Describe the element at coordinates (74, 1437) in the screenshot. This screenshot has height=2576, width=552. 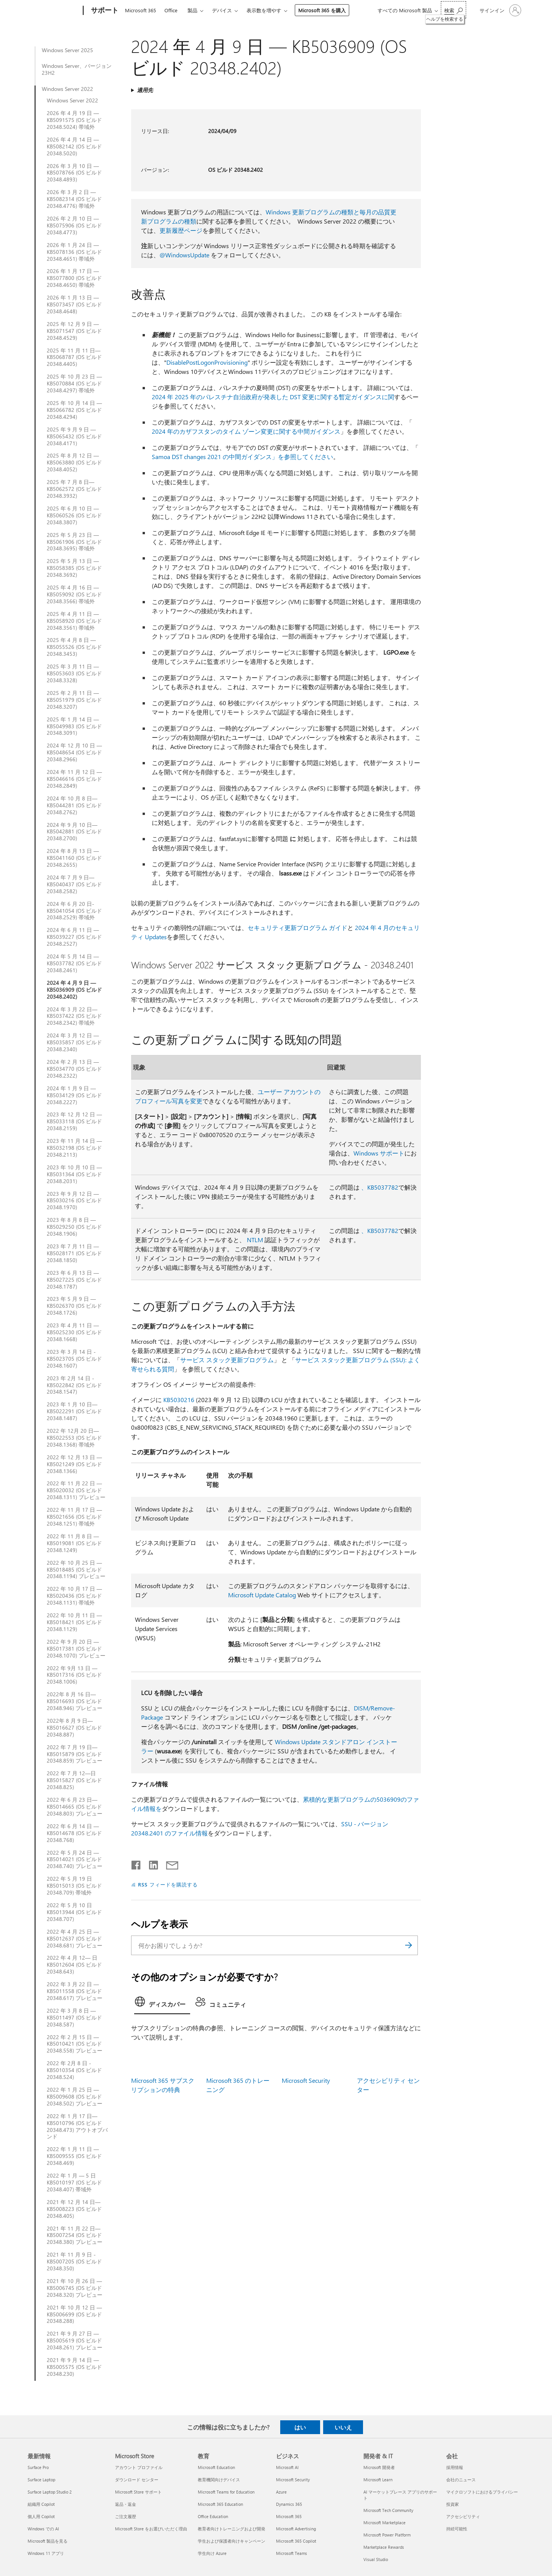
I see `2022 年 12月 20 日—KB5022553 (OS ビルド 20348.1368) 帯域外` at that location.